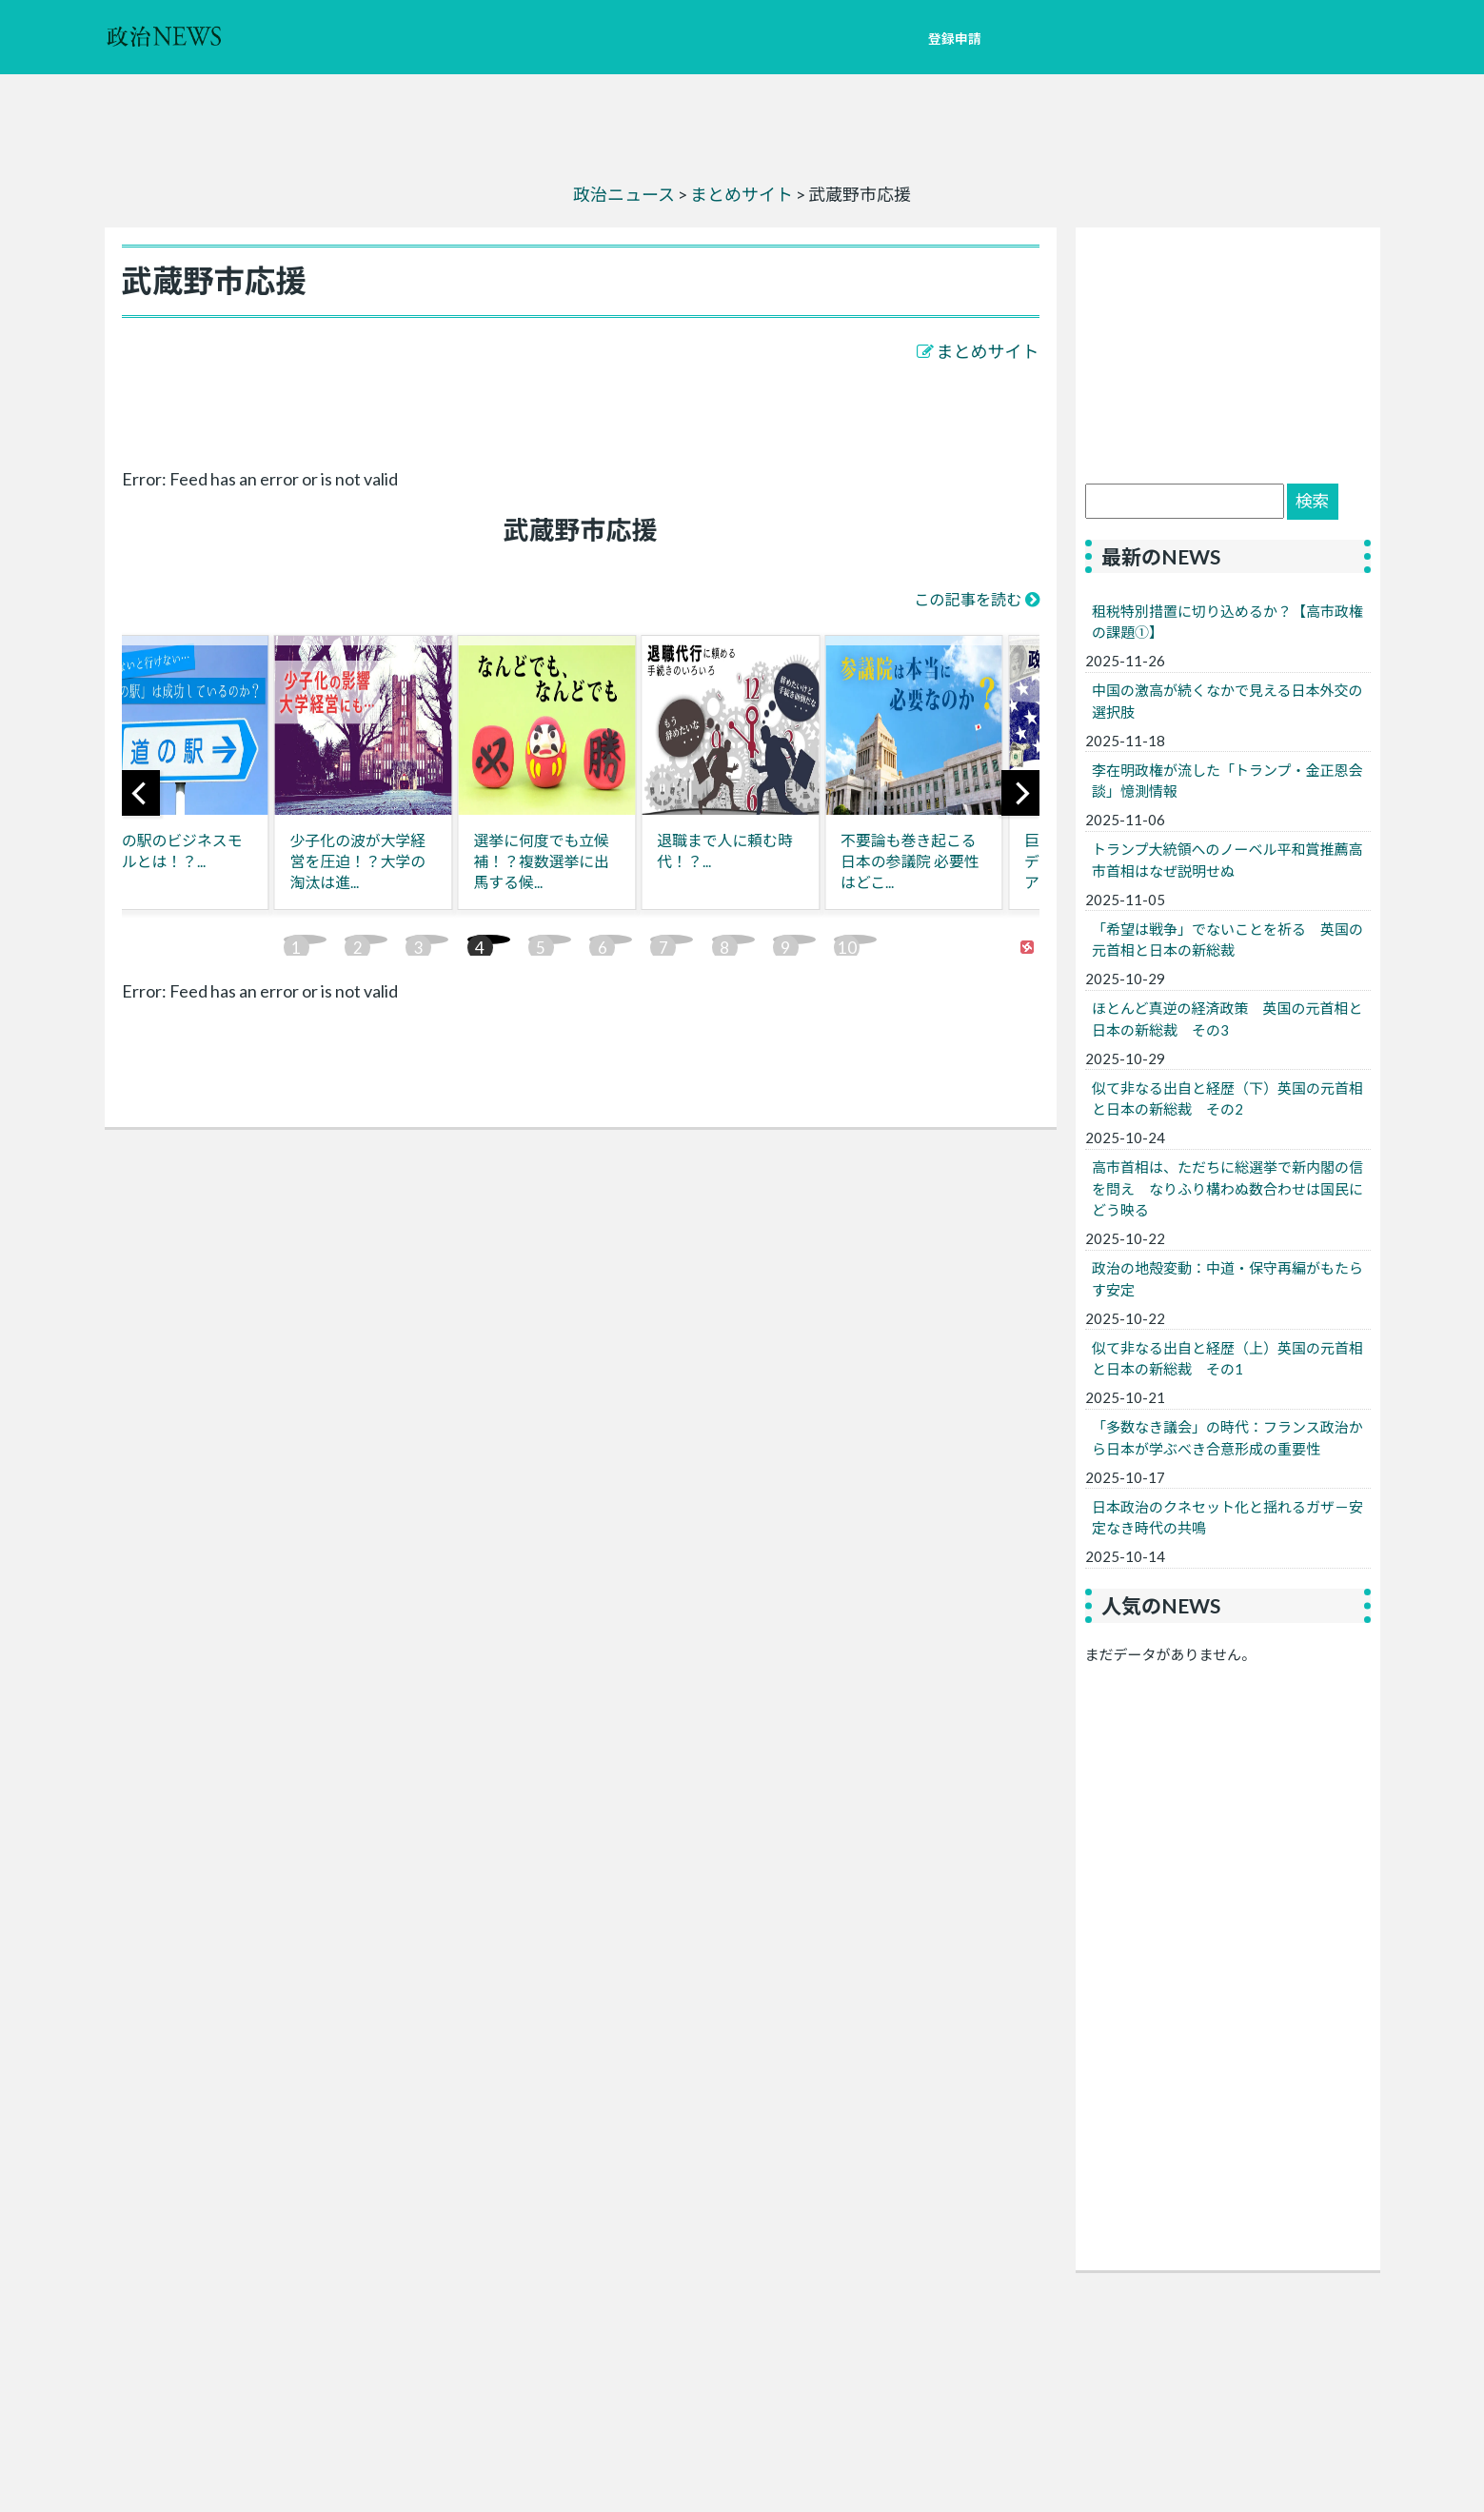  Describe the element at coordinates (954, 38) in the screenshot. I see `登録申請` at that location.